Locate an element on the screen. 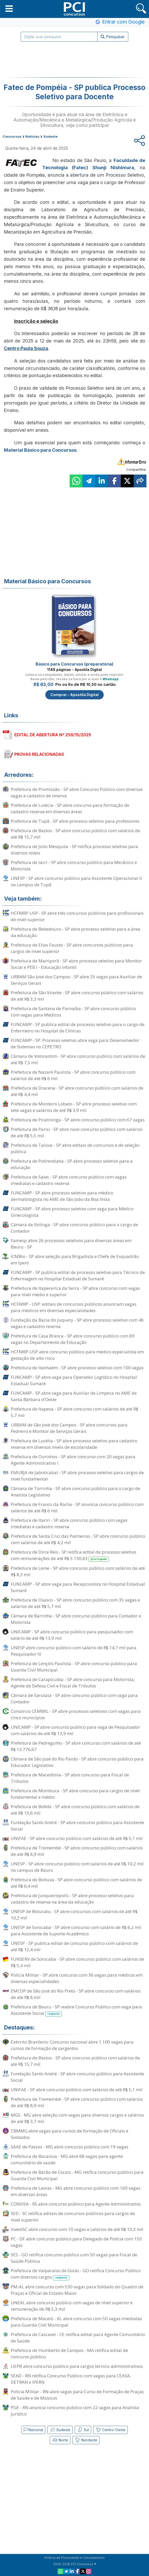 The height and width of the screenshot is (2576, 149). Prefeitura de Dracena - SP abre concurso público com salários de até R$ 4,4 mil is located at coordinates (77, 1091).